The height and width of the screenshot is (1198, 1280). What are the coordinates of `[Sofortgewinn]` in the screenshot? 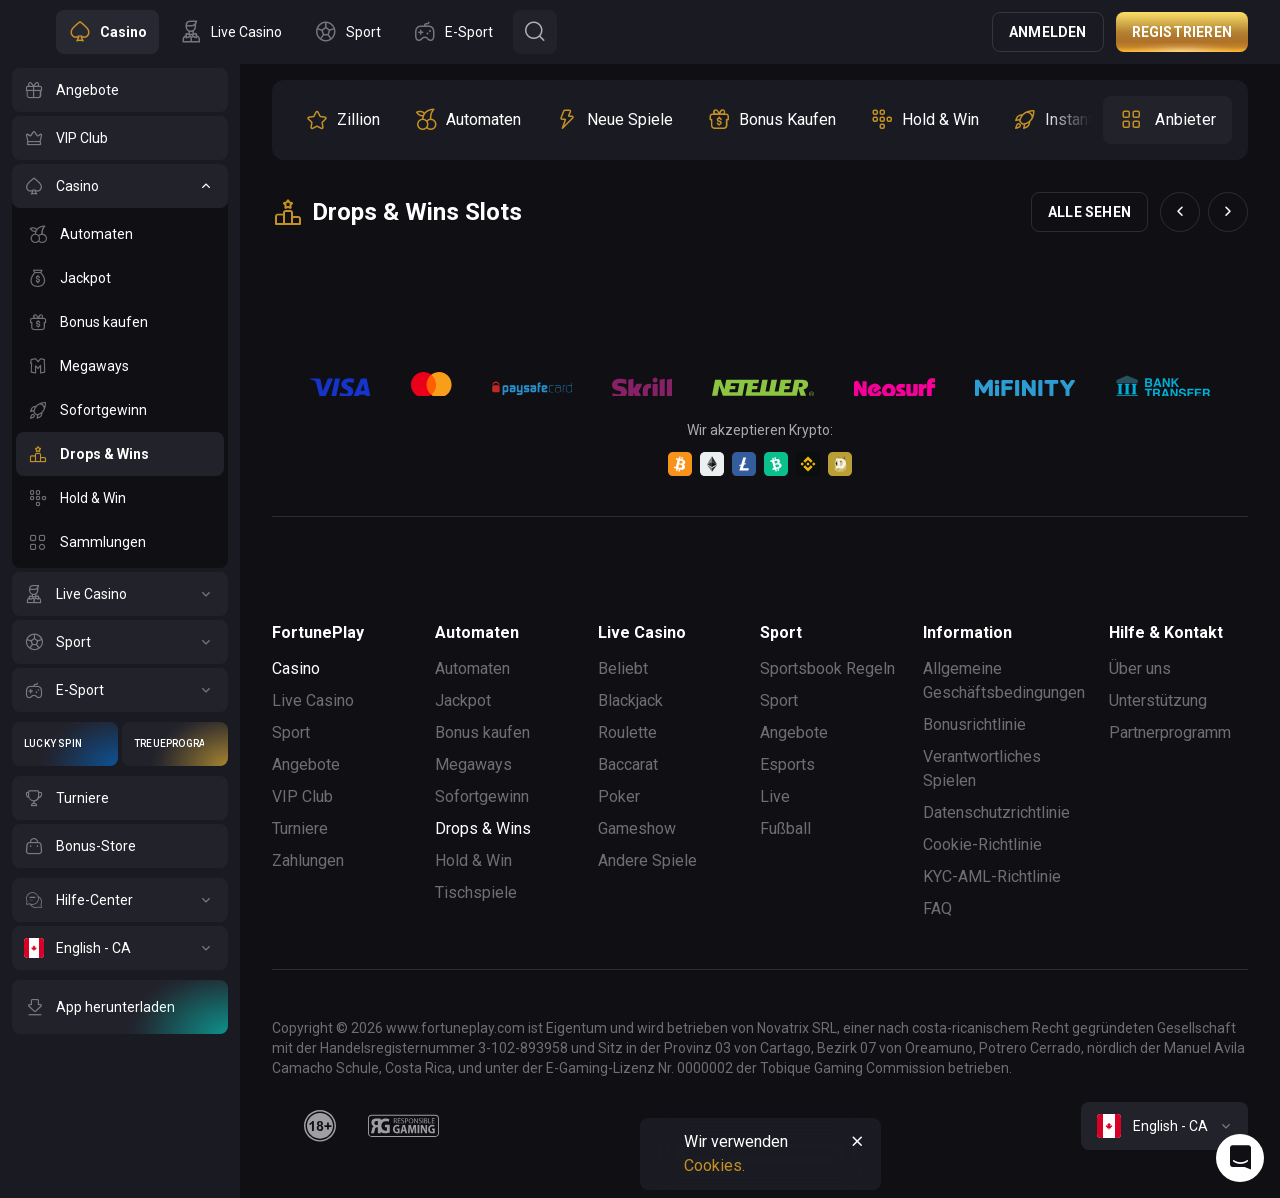 It's located at (120, 410).